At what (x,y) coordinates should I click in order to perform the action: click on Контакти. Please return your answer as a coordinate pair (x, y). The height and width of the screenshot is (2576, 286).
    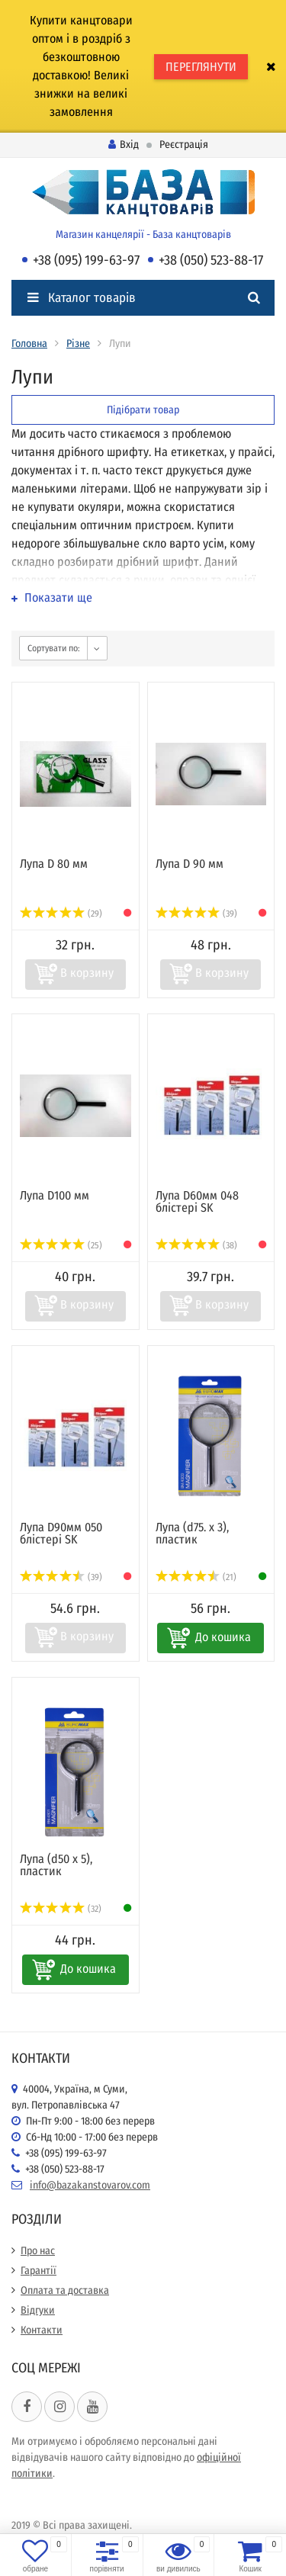
    Looking at the image, I should click on (42, 2330).